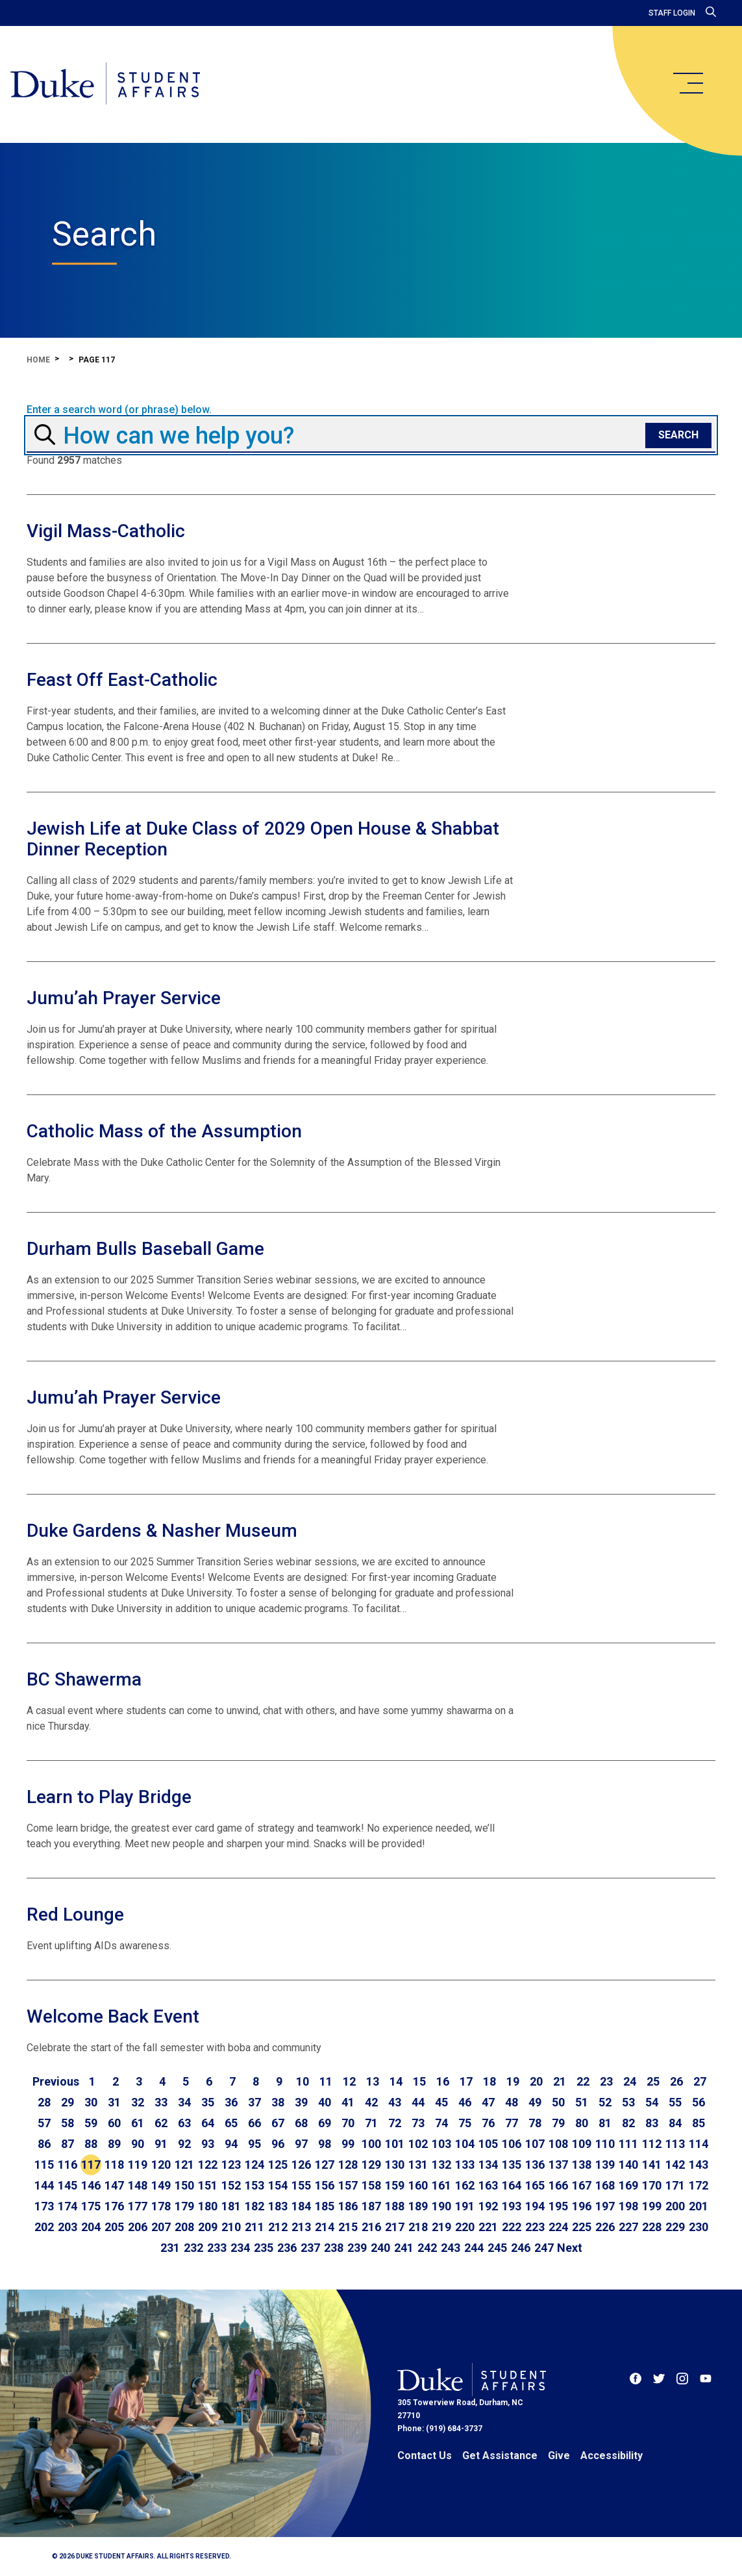  I want to click on 228, so click(652, 2227).